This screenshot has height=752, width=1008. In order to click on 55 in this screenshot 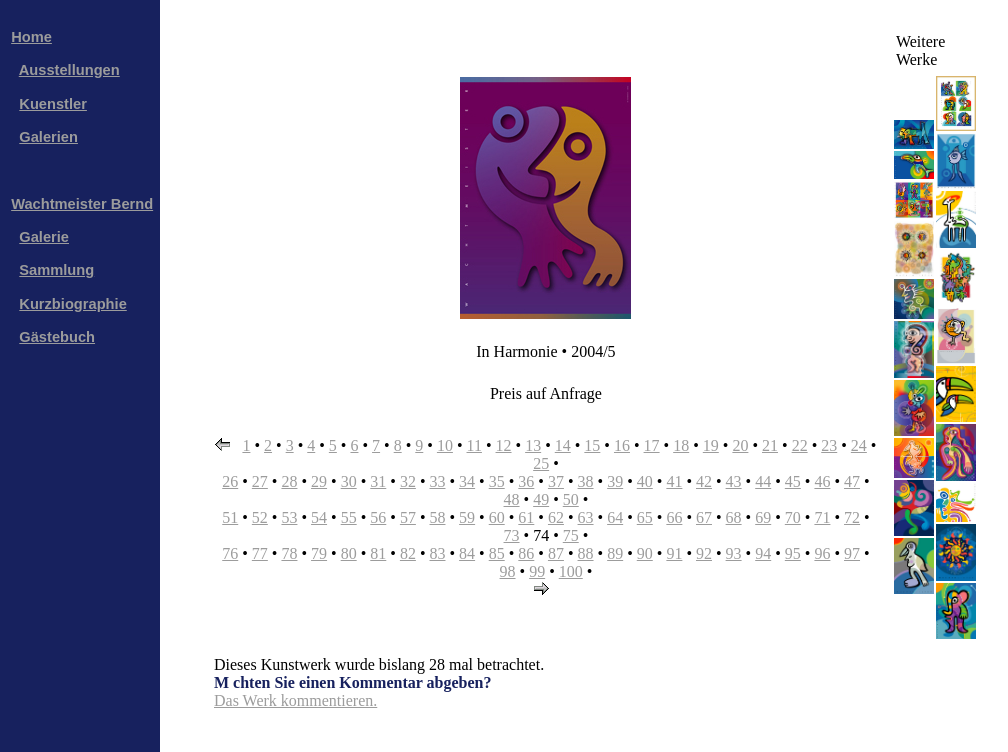, I will do `click(349, 517)`.